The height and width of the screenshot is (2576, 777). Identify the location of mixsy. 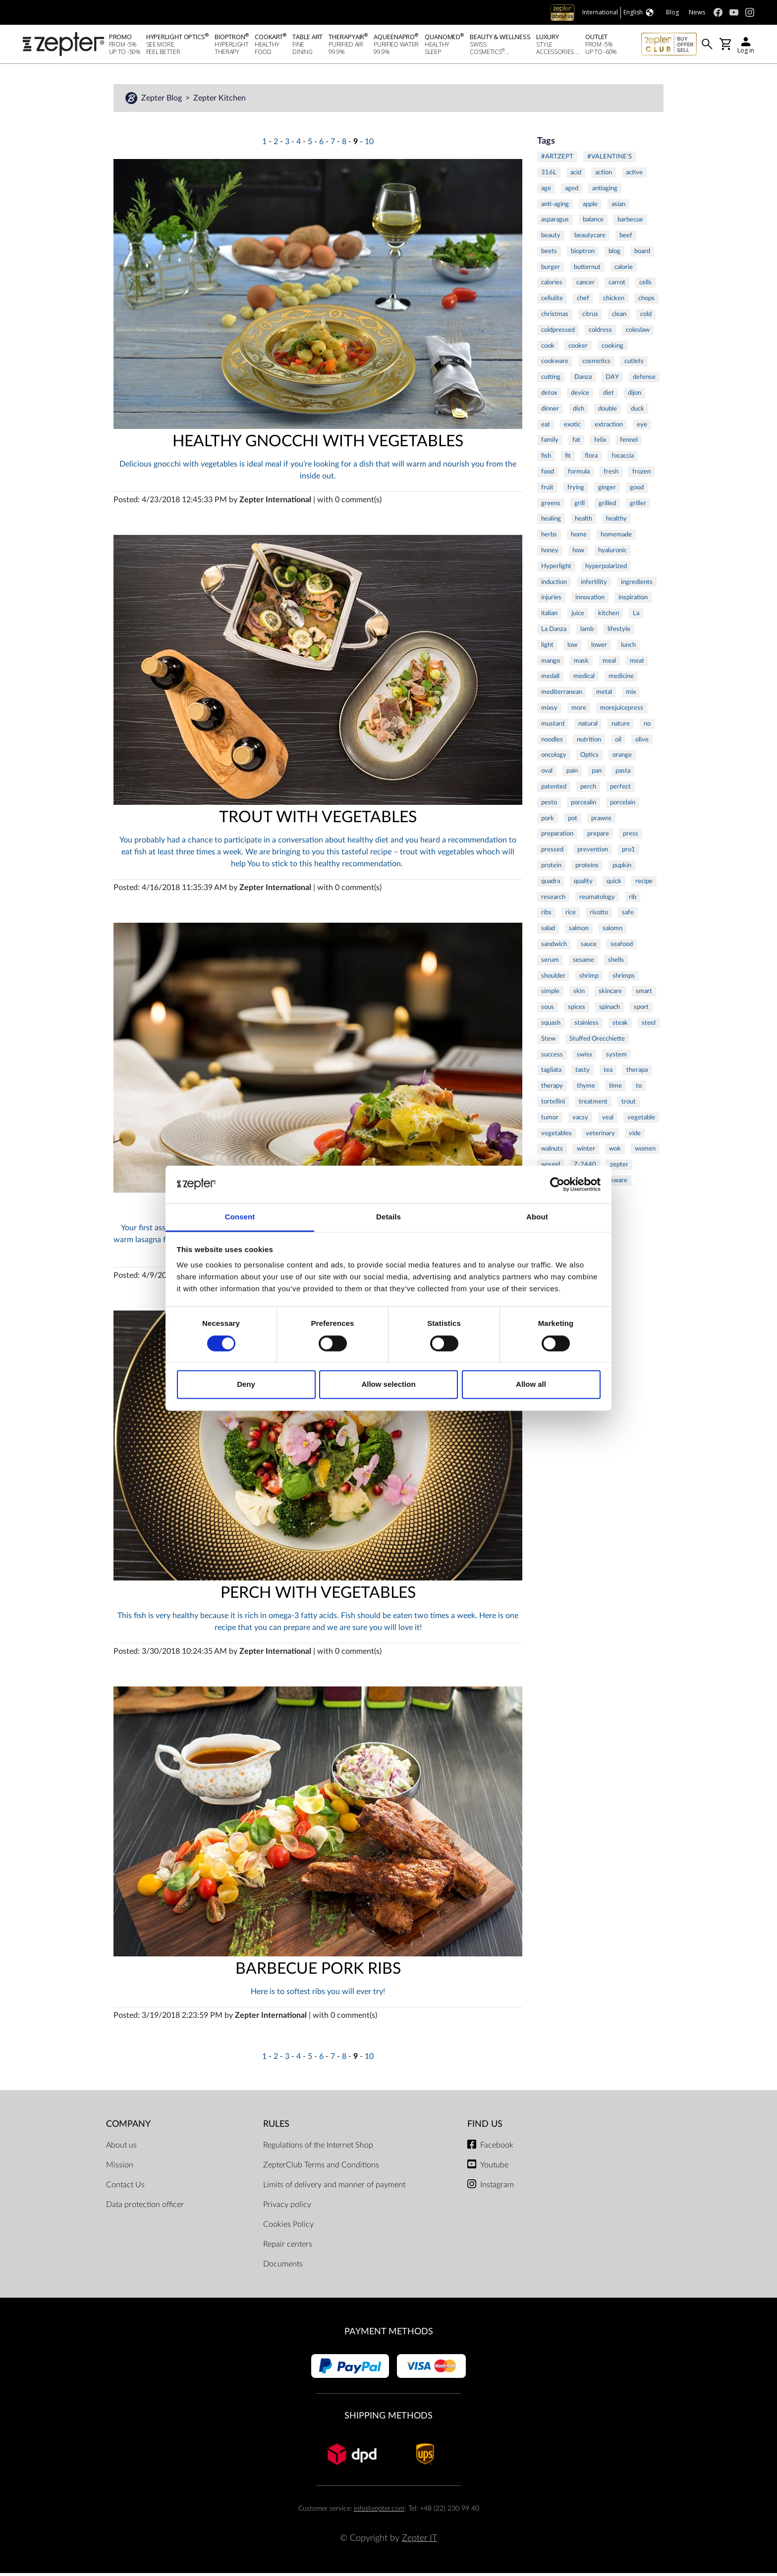
(549, 711).